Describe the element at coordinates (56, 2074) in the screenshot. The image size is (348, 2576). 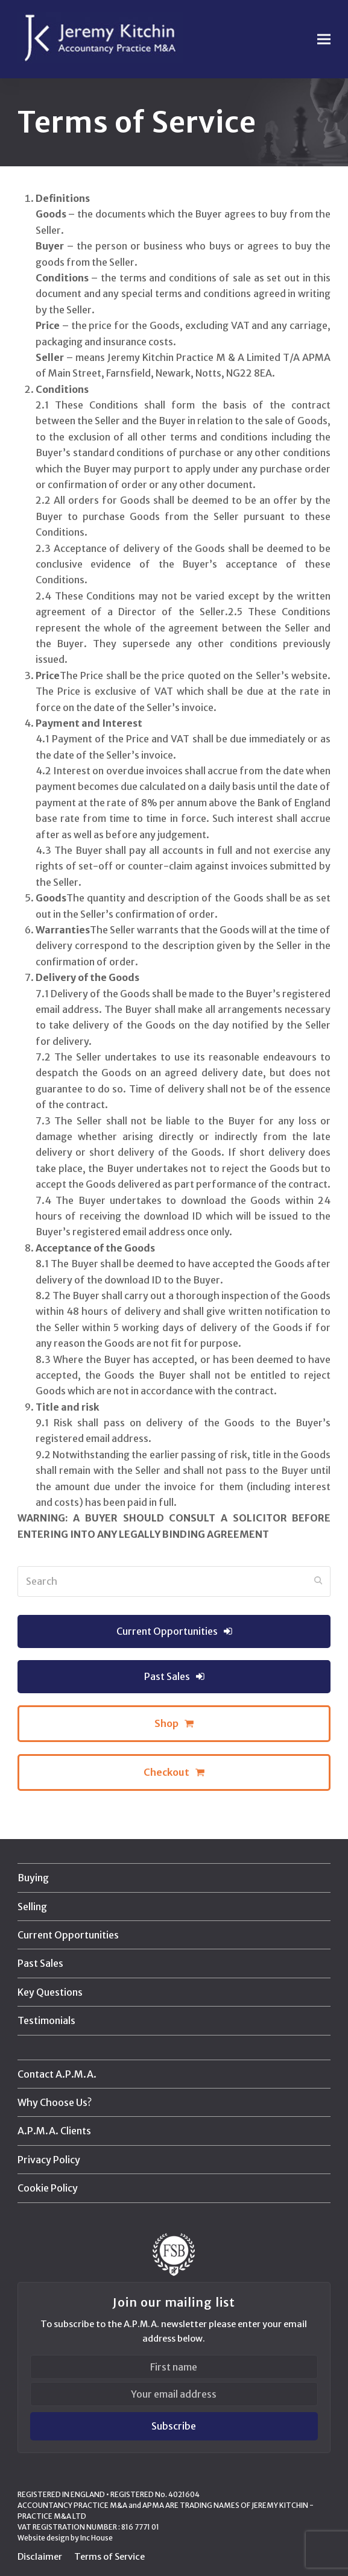
I see `Contact A.P.M.A.` at that location.